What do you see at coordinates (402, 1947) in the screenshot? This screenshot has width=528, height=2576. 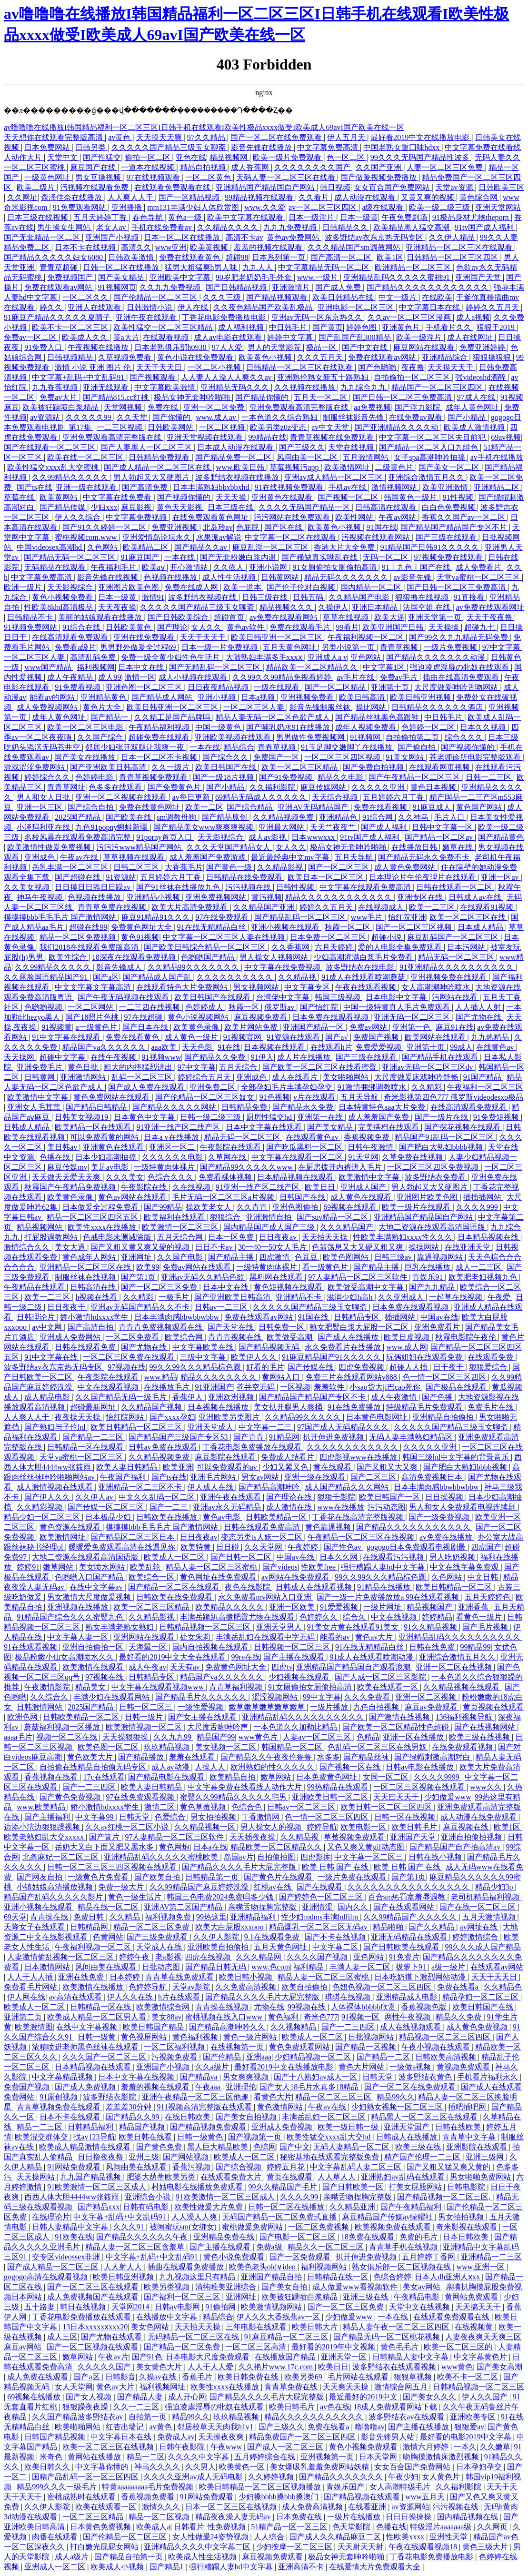 I see `国产日韩欧美在线观看` at bounding box center [402, 1947].